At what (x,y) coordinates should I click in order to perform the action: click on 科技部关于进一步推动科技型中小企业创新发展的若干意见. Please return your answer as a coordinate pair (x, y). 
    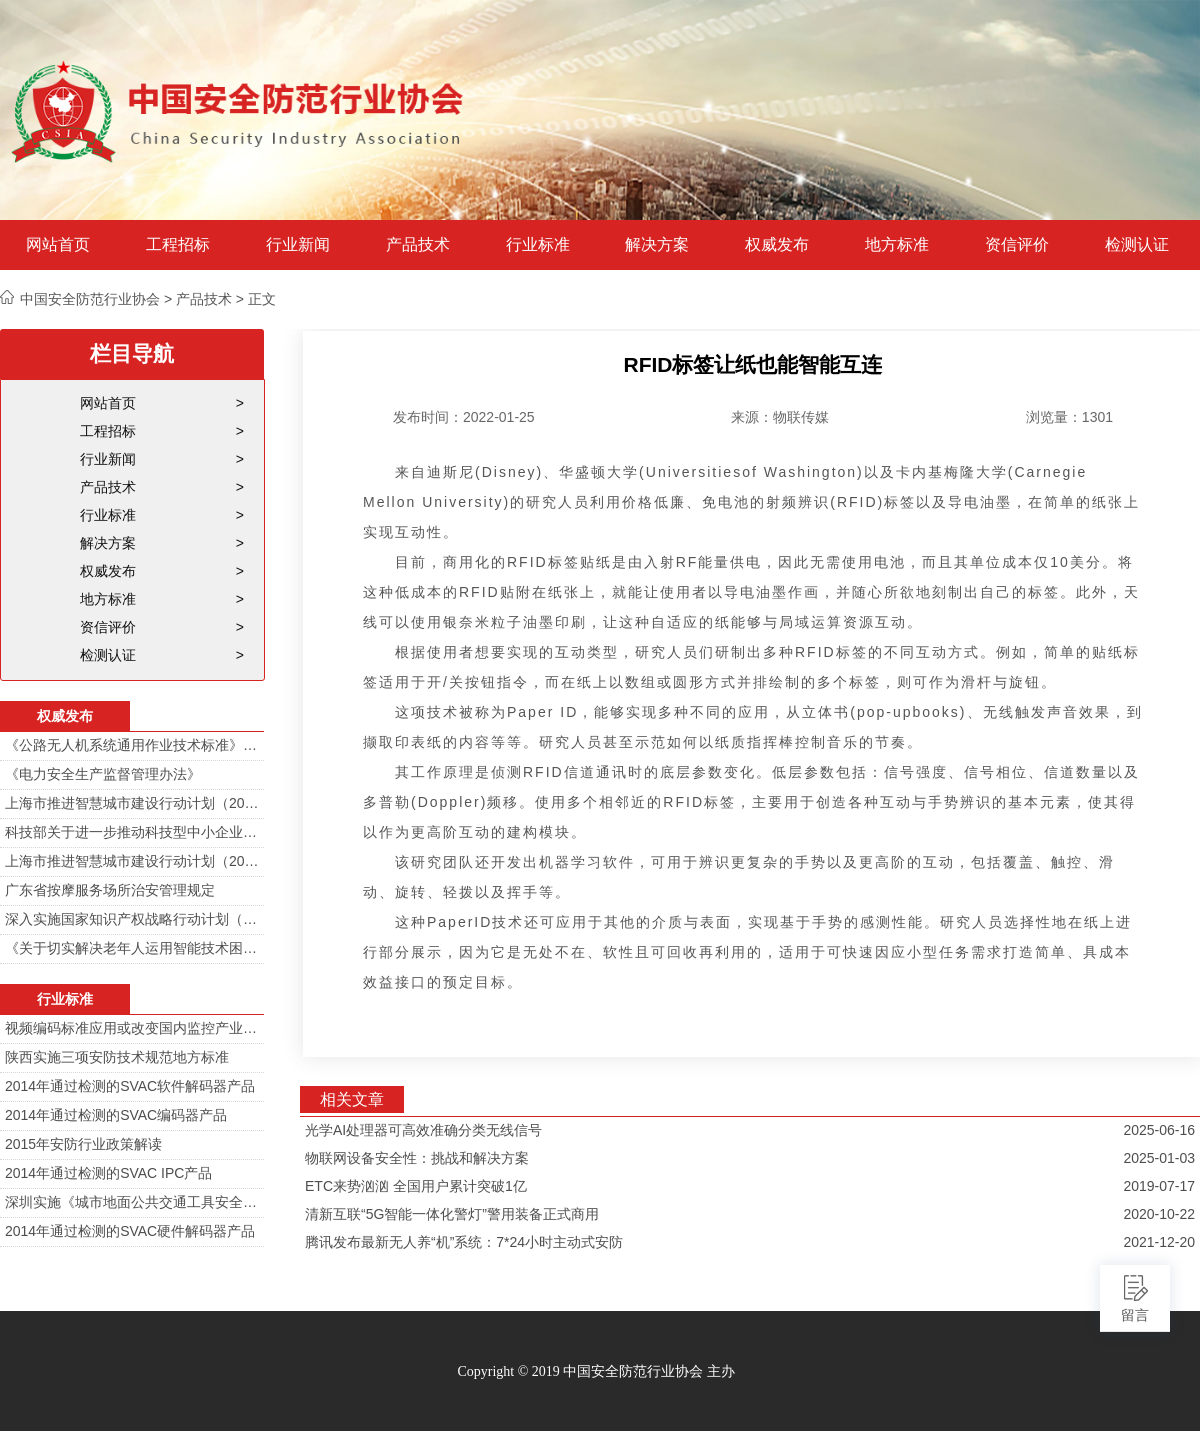
    Looking at the image, I should click on (132, 832).